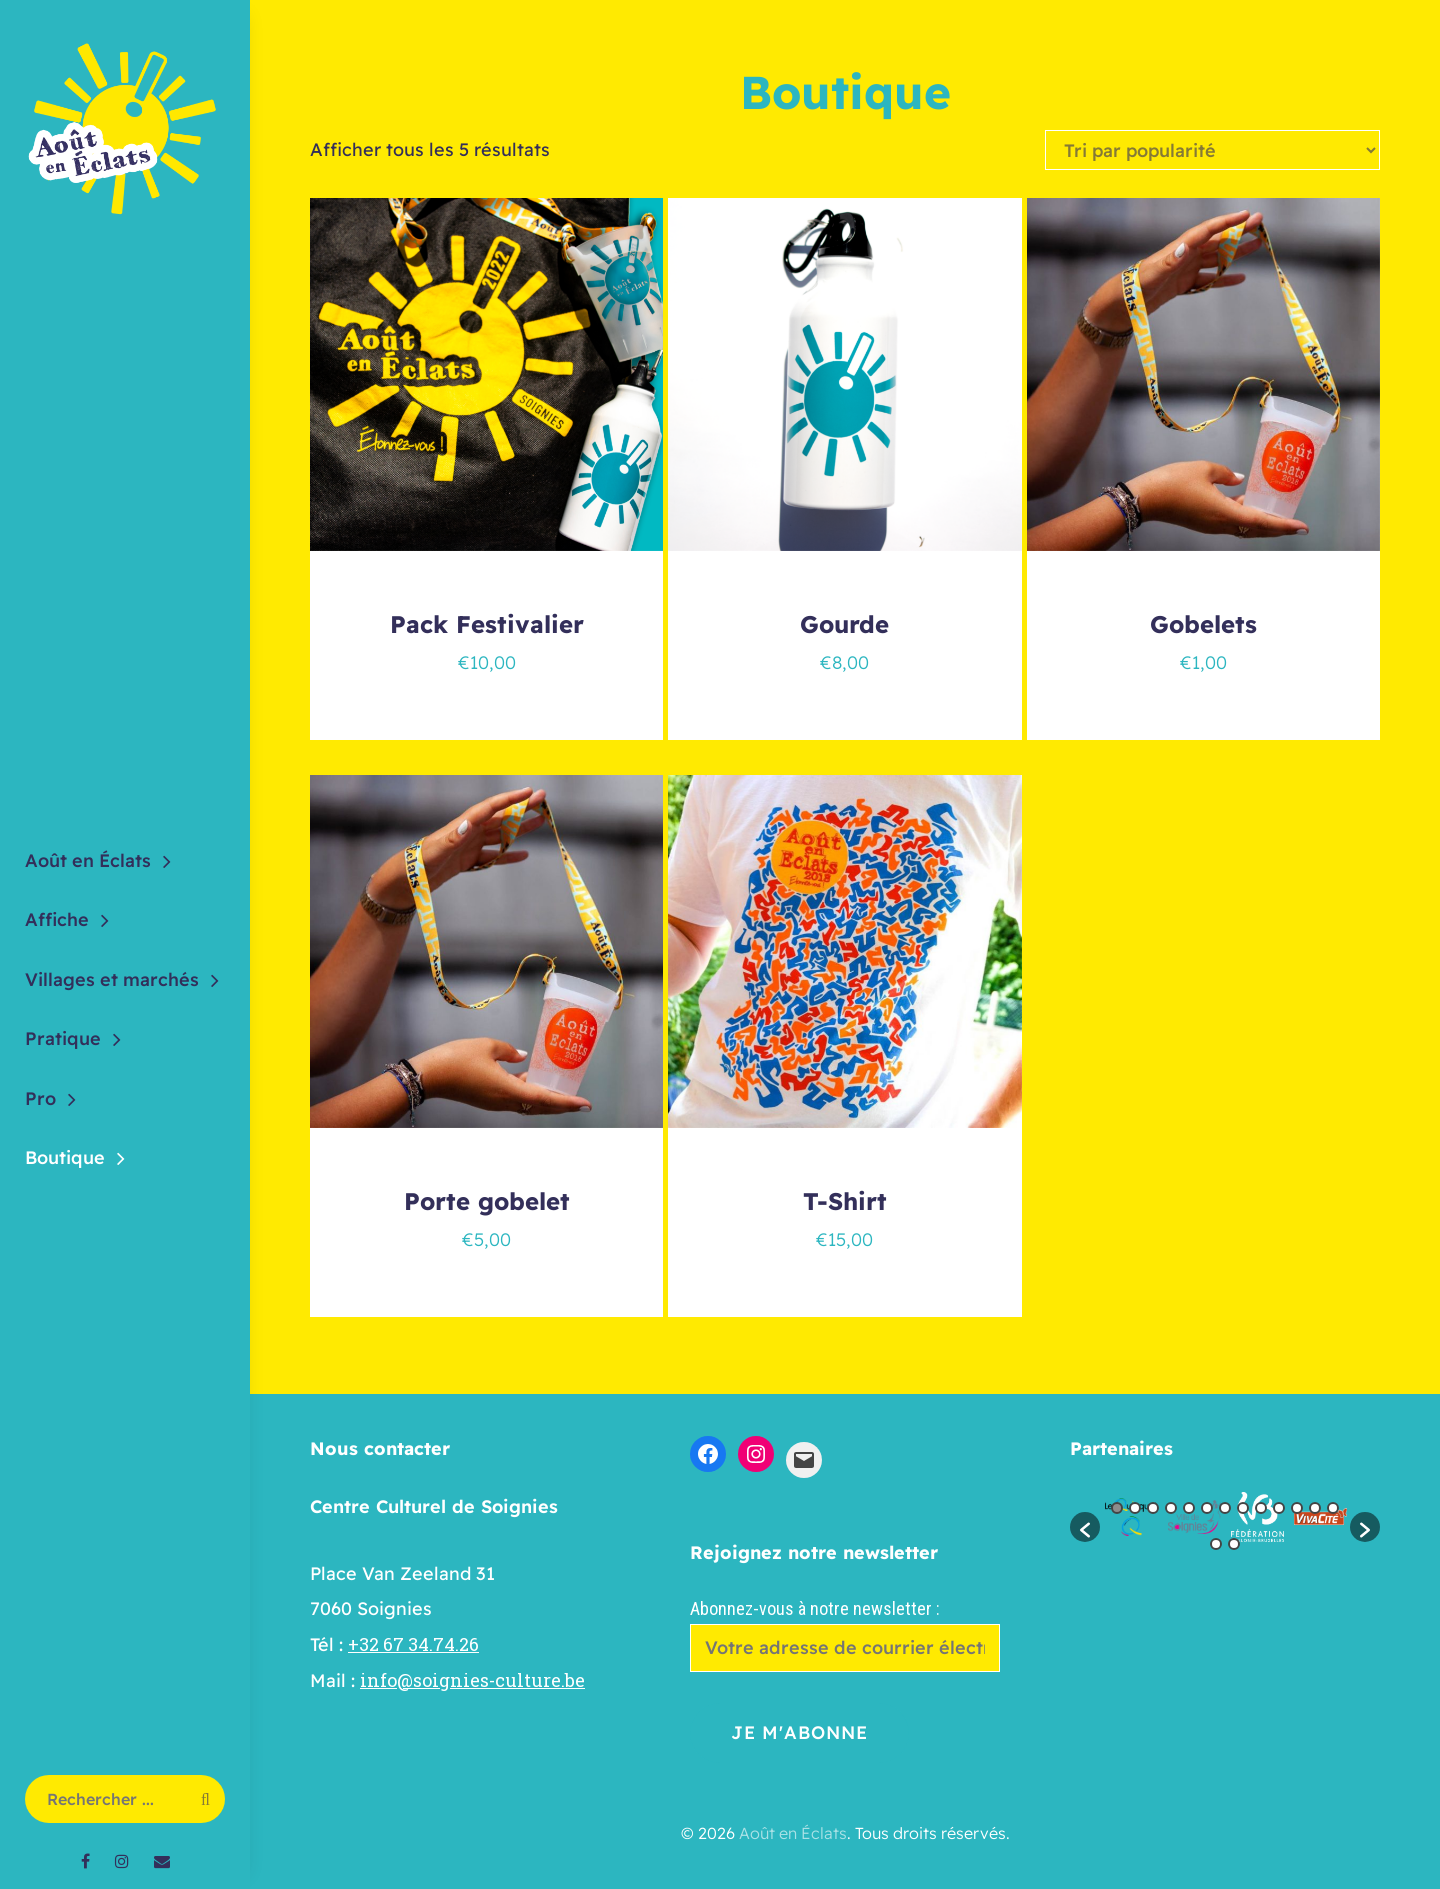 This screenshot has width=1440, height=1889. What do you see at coordinates (1135, 1508) in the screenshot?
I see `2 [button]` at bounding box center [1135, 1508].